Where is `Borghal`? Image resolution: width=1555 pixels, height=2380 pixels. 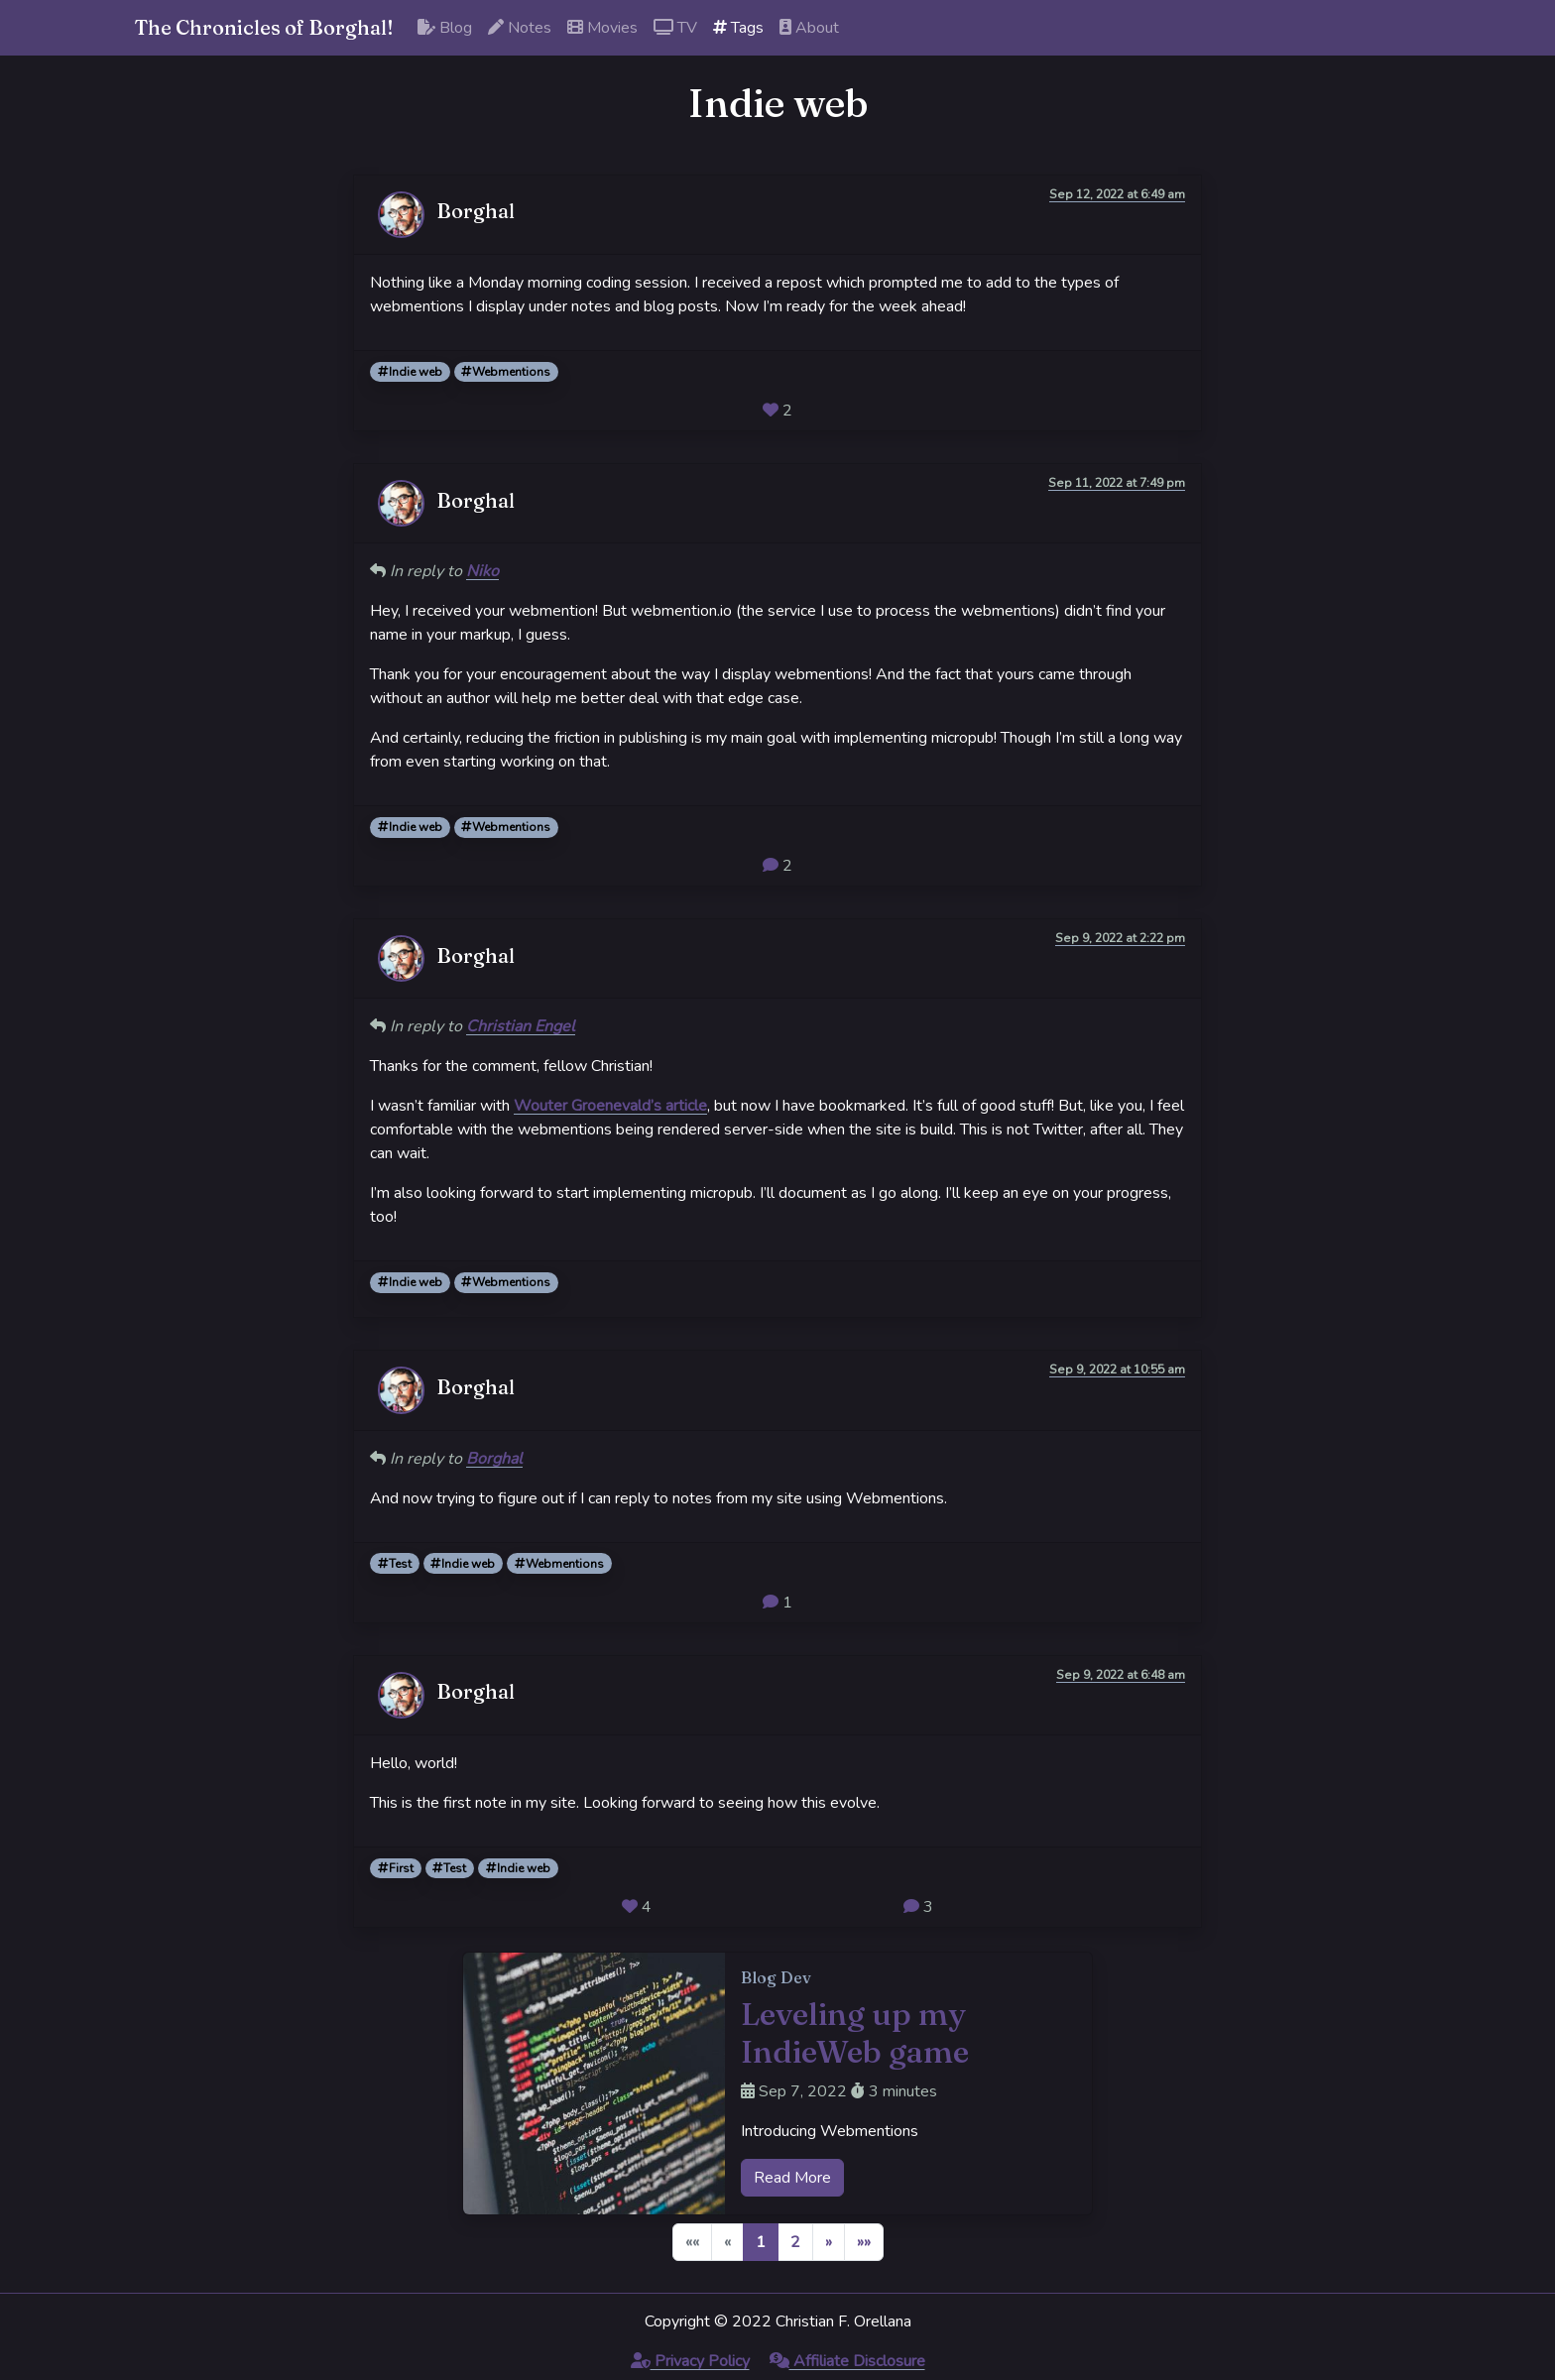 Borghal is located at coordinates (494, 1459).